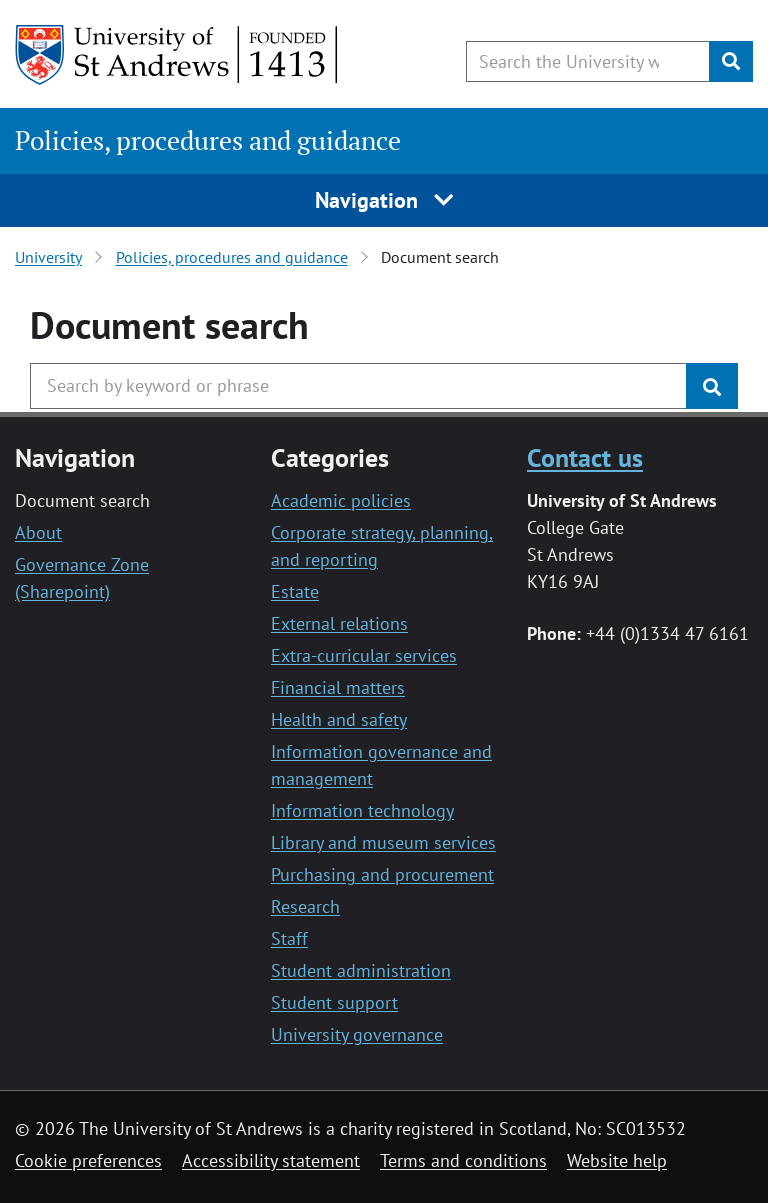  Describe the element at coordinates (382, 874) in the screenshot. I see `Purchasing and procurement` at that location.